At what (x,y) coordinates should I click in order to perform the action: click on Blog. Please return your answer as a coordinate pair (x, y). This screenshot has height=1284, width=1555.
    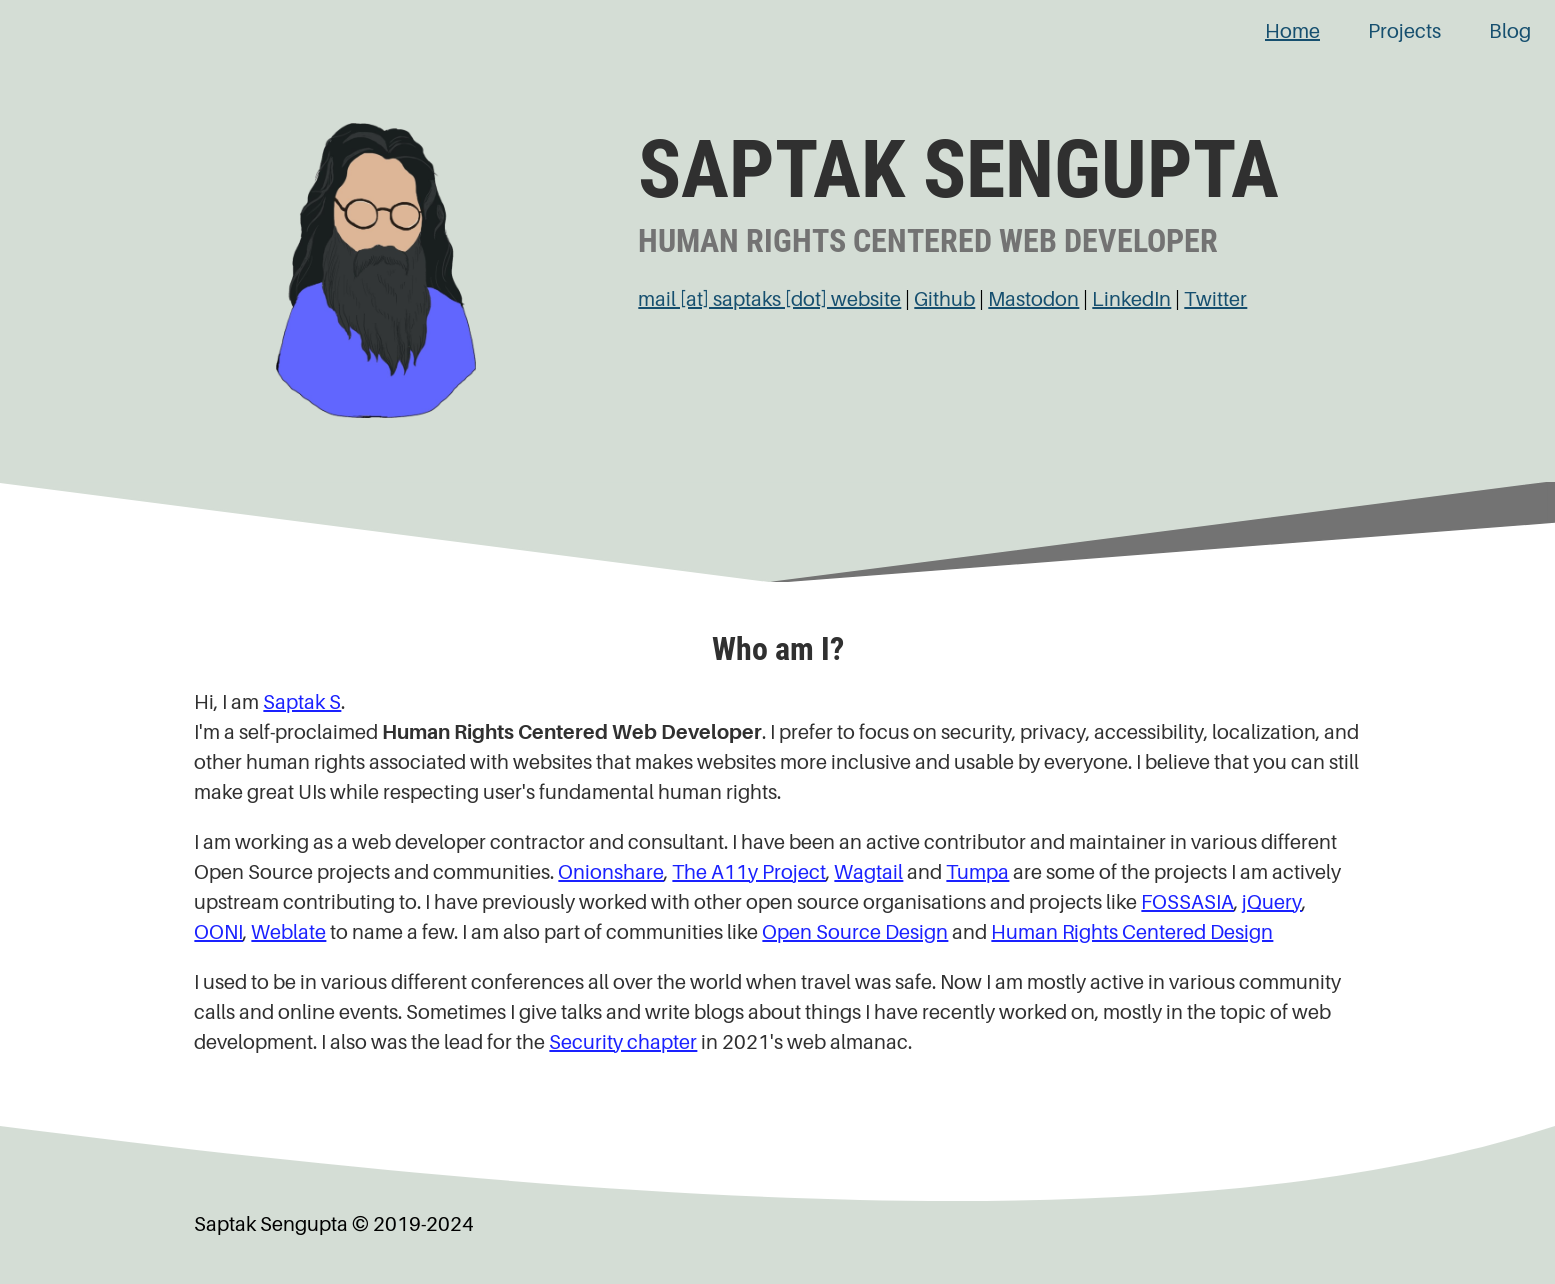
    Looking at the image, I should click on (1510, 31).